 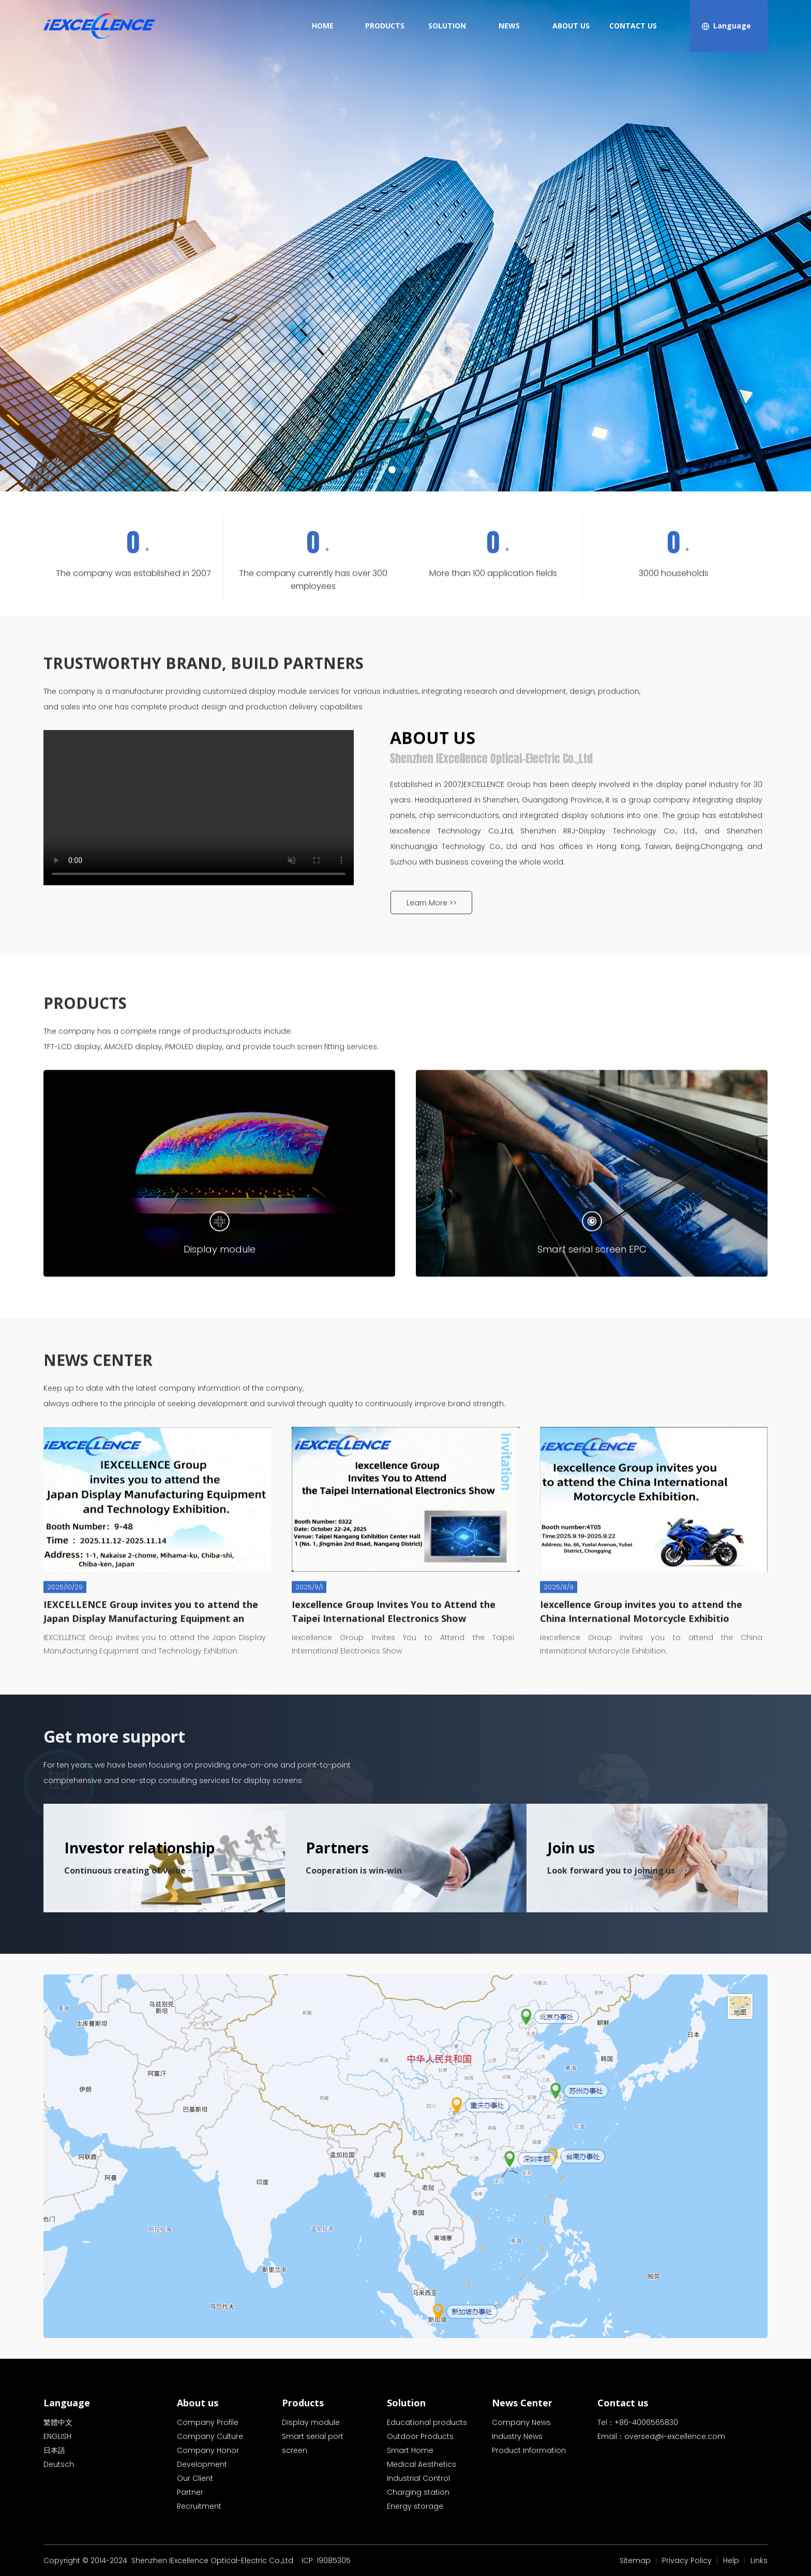 I want to click on Sitemap, so click(x=635, y=2560).